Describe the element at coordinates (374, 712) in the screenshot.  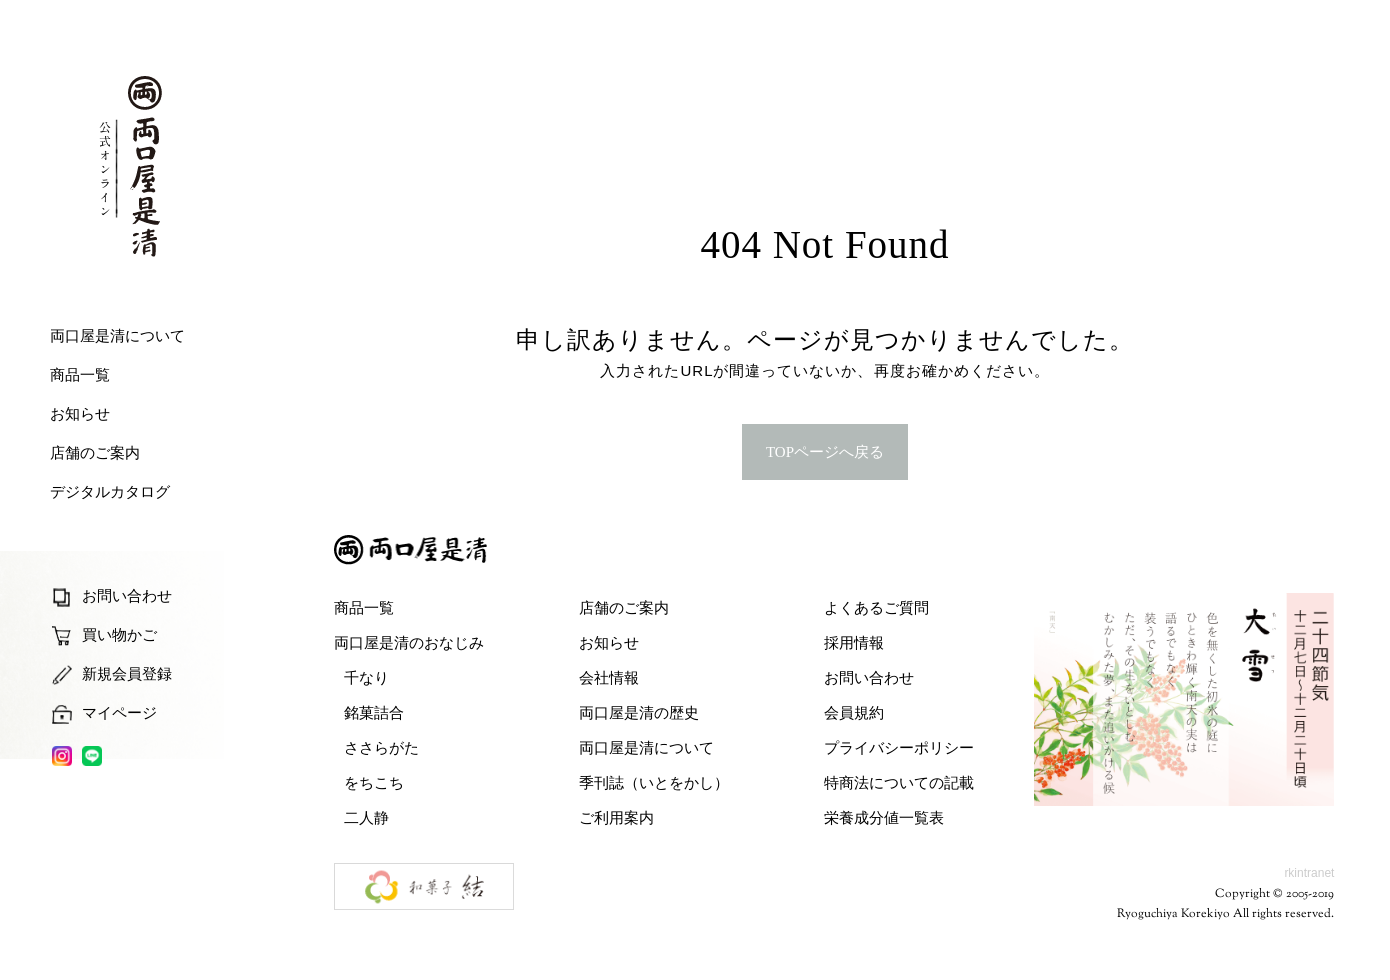
I see `銘菓詰合` at that location.